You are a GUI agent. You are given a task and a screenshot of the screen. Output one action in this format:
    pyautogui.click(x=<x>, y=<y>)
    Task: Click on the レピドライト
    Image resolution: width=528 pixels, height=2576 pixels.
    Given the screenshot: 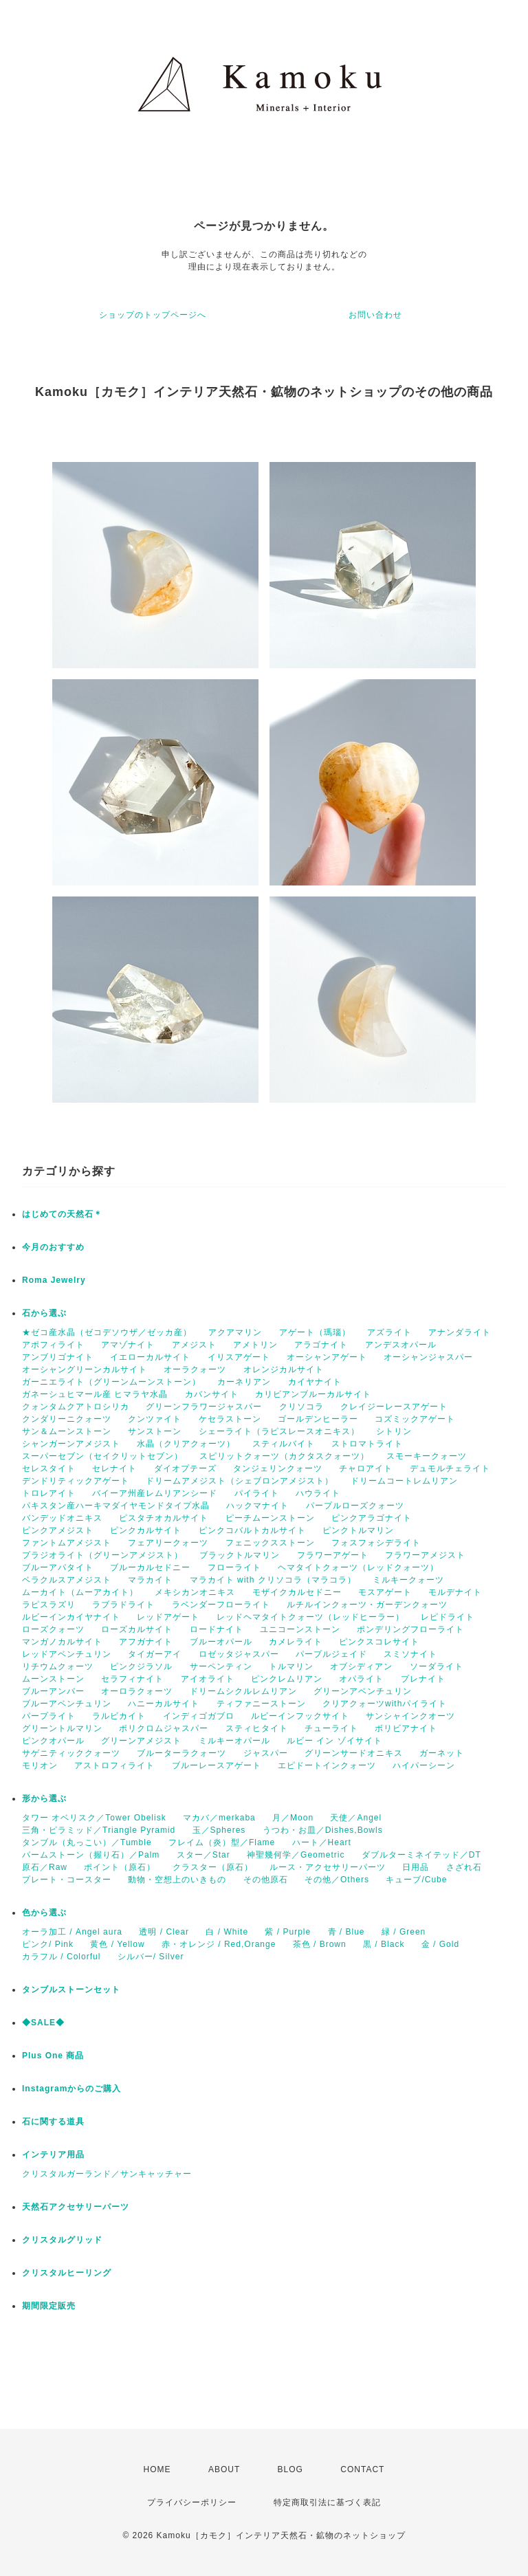 What is the action you would take?
    pyautogui.click(x=447, y=1617)
    